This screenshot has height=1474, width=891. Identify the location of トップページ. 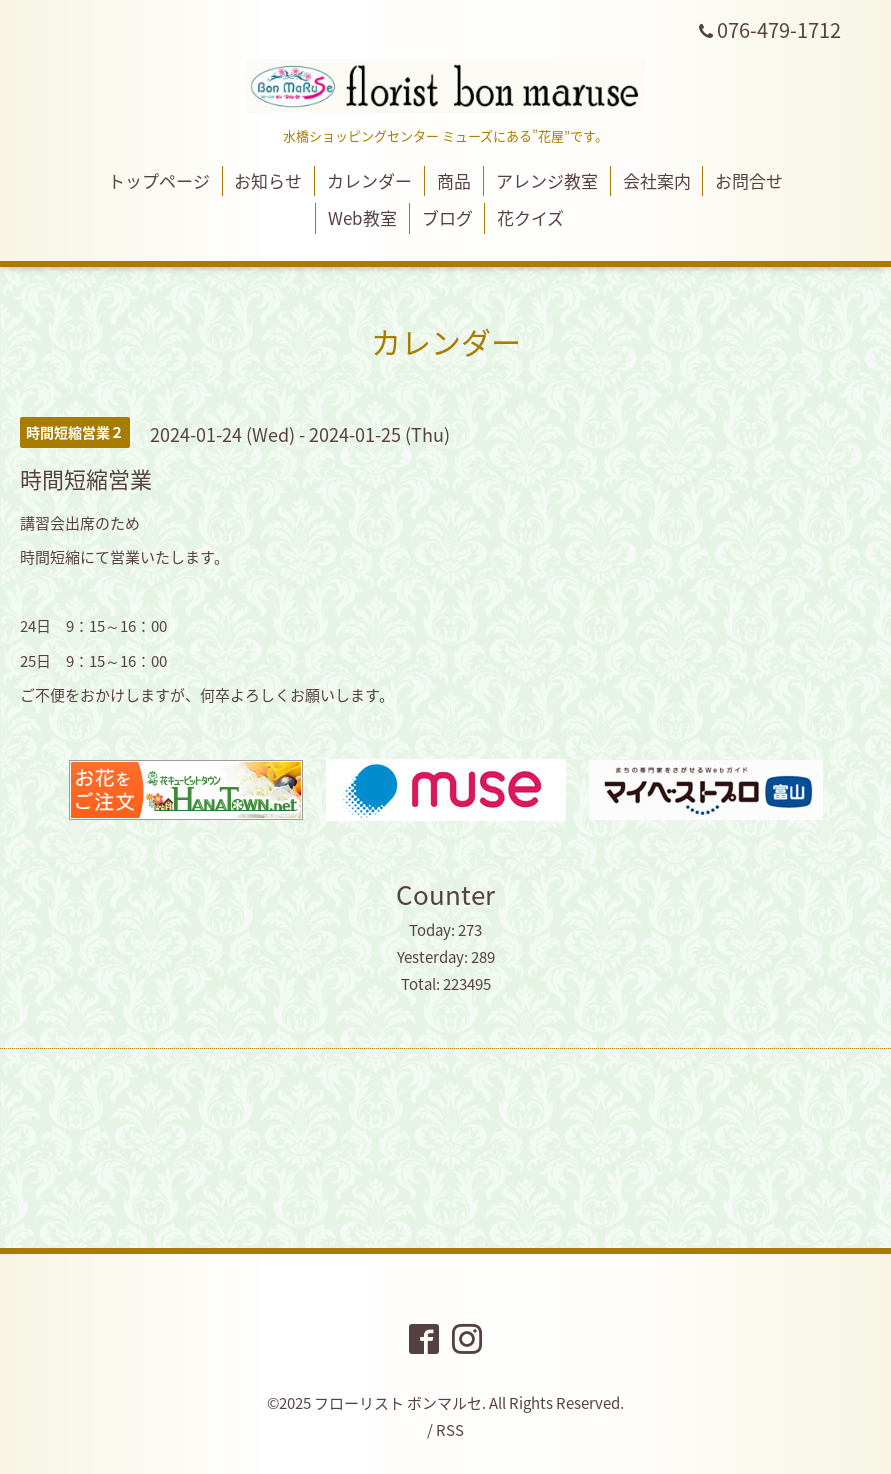
(159, 180).